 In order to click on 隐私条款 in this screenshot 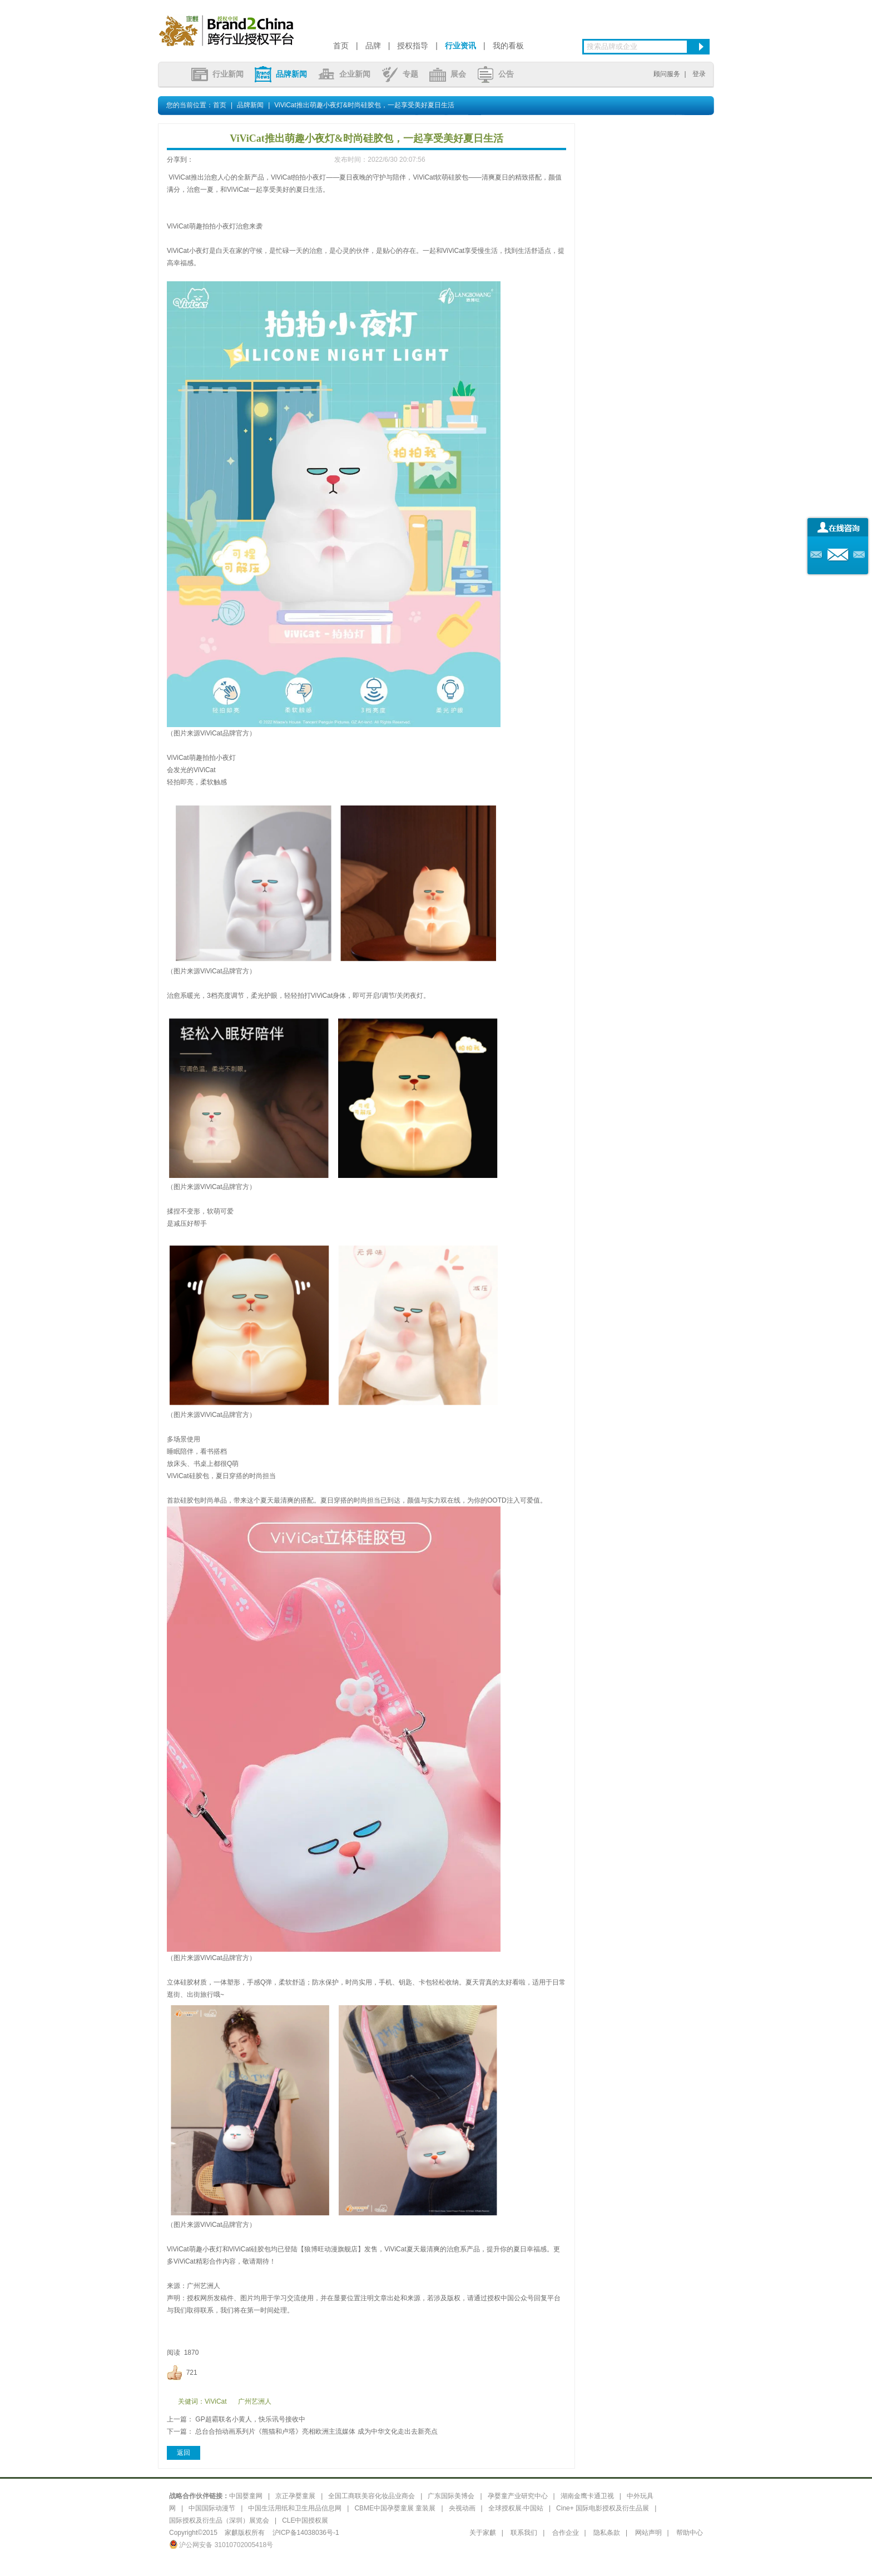, I will do `click(606, 2533)`.